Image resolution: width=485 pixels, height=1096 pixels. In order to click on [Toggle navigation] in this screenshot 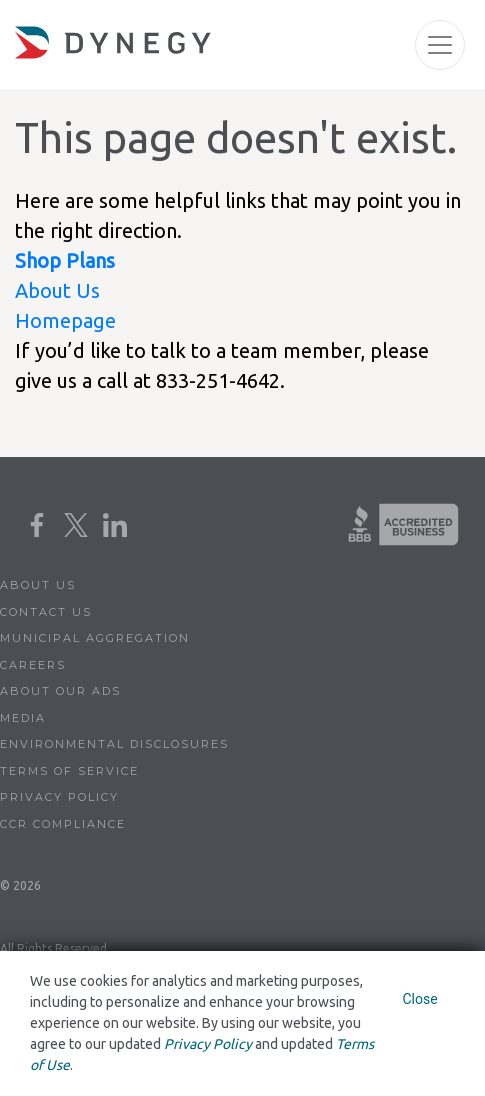, I will do `click(440, 45)`.